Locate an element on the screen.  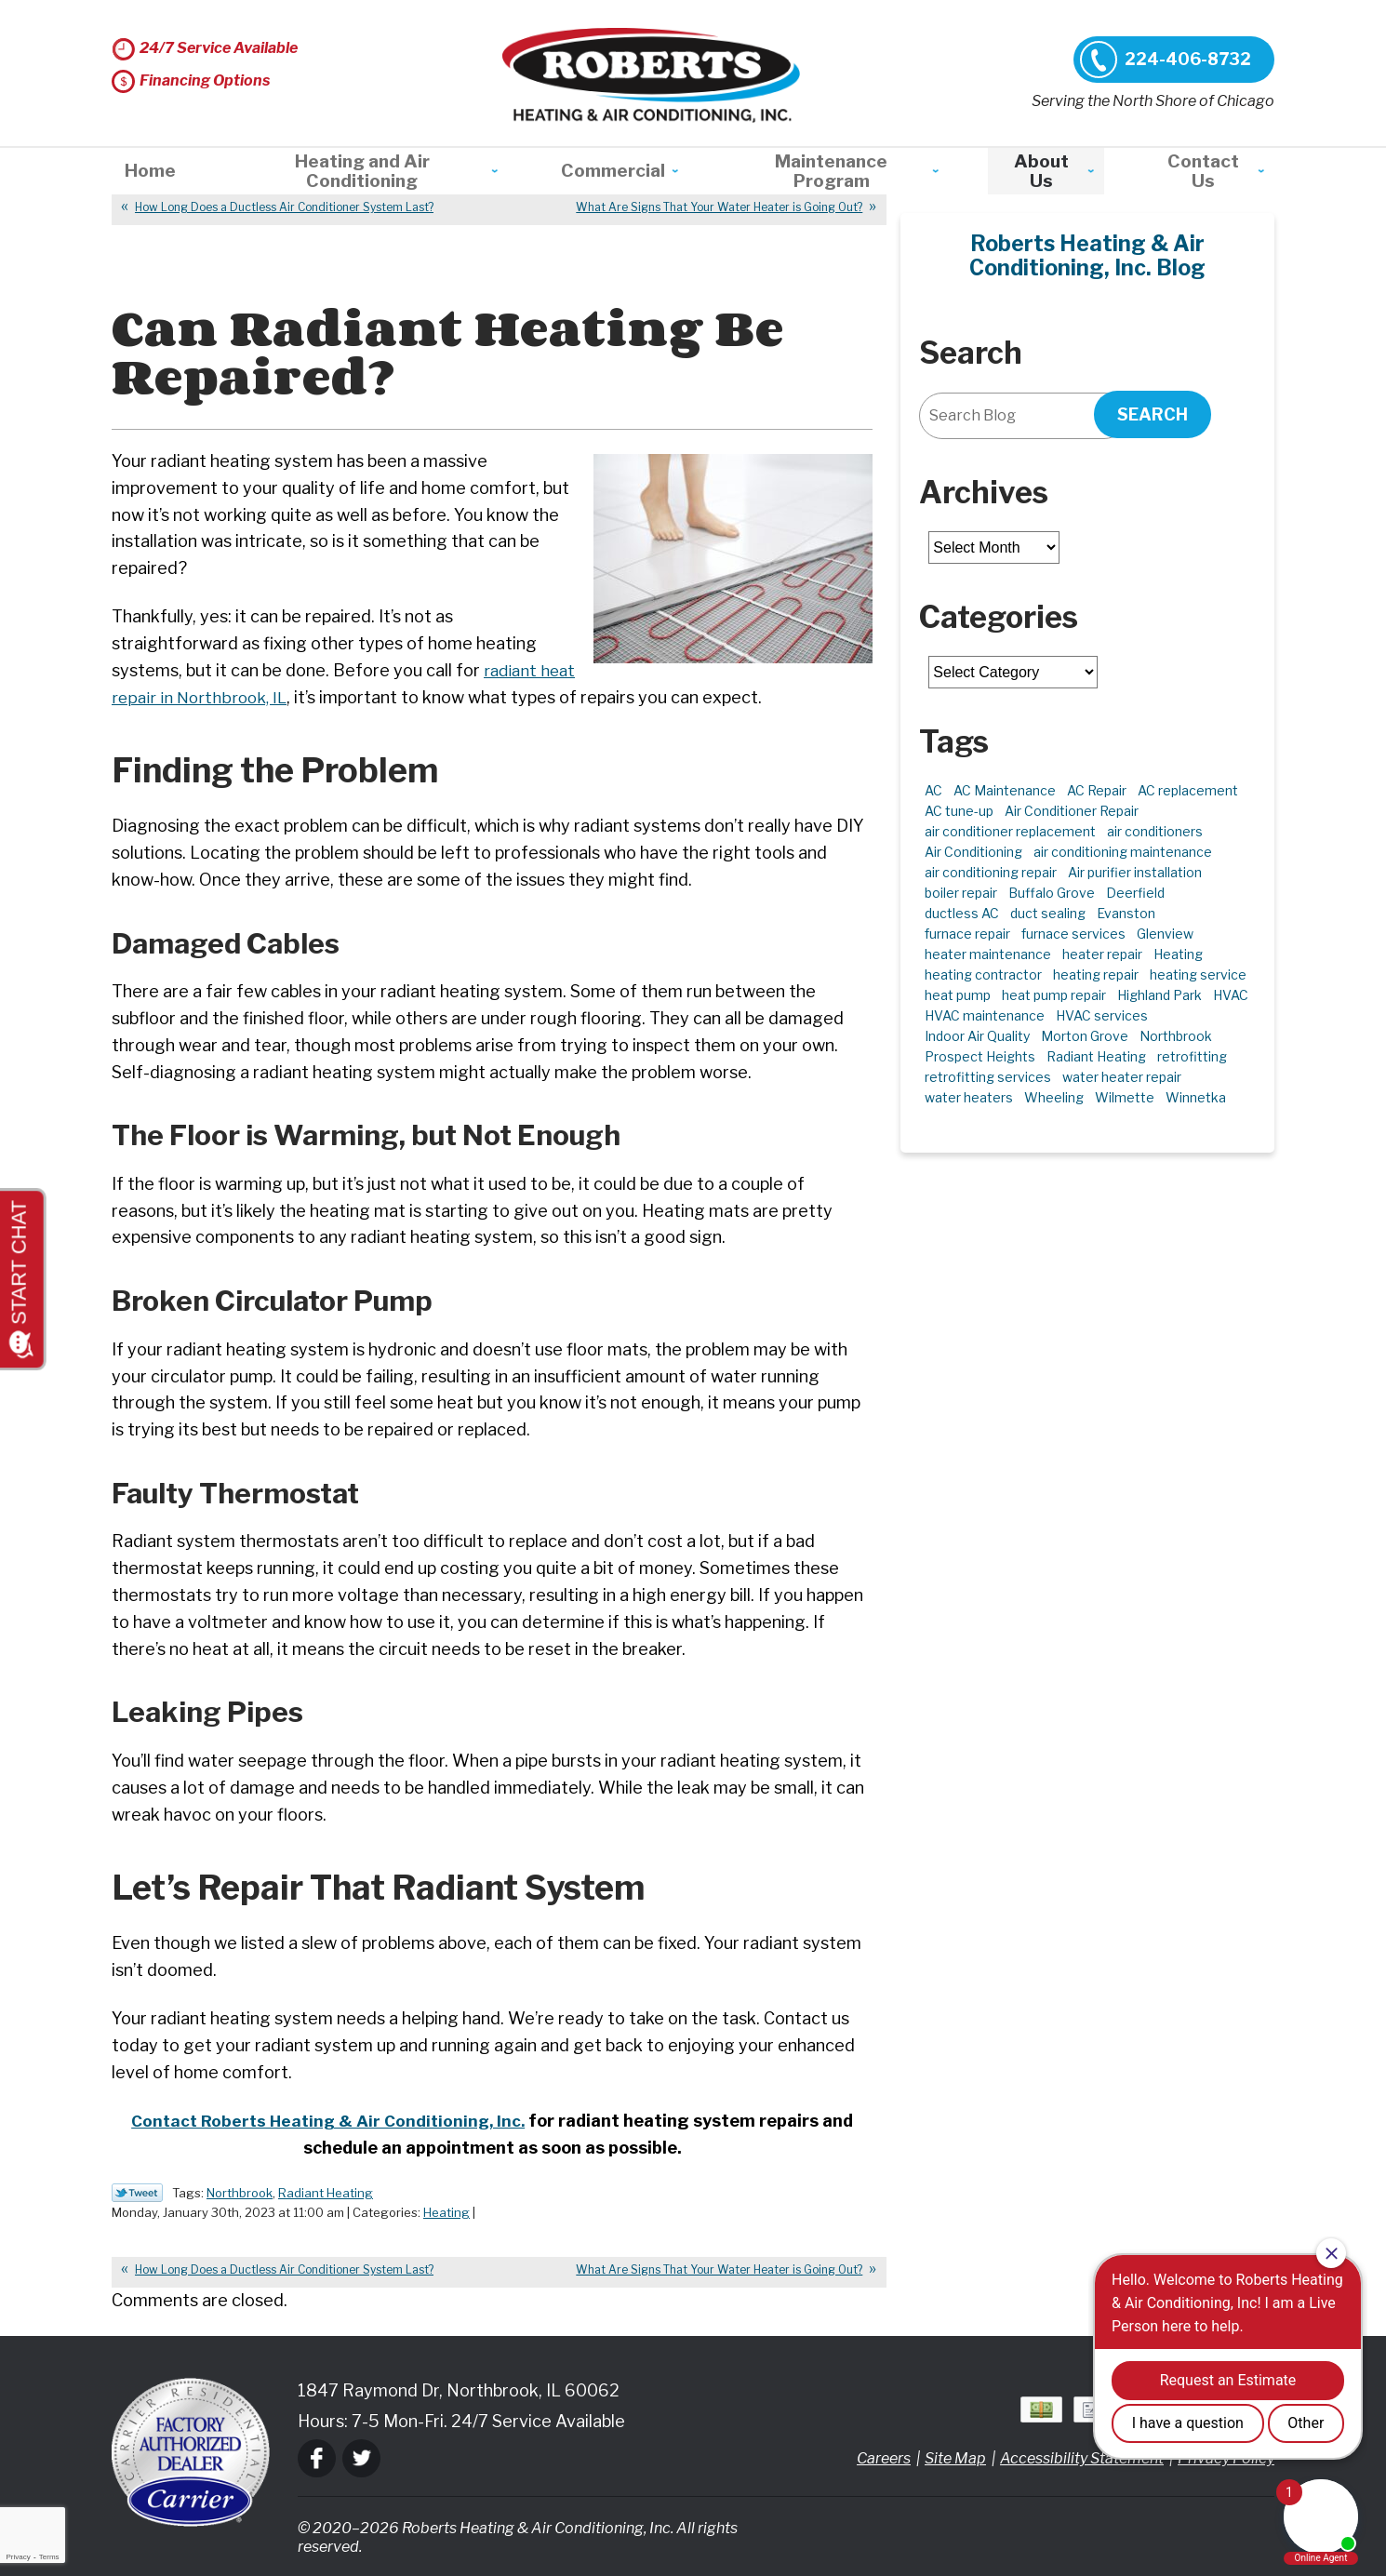
HVAC services [HVAC services (4 items)] is located at coordinates (1102, 1015).